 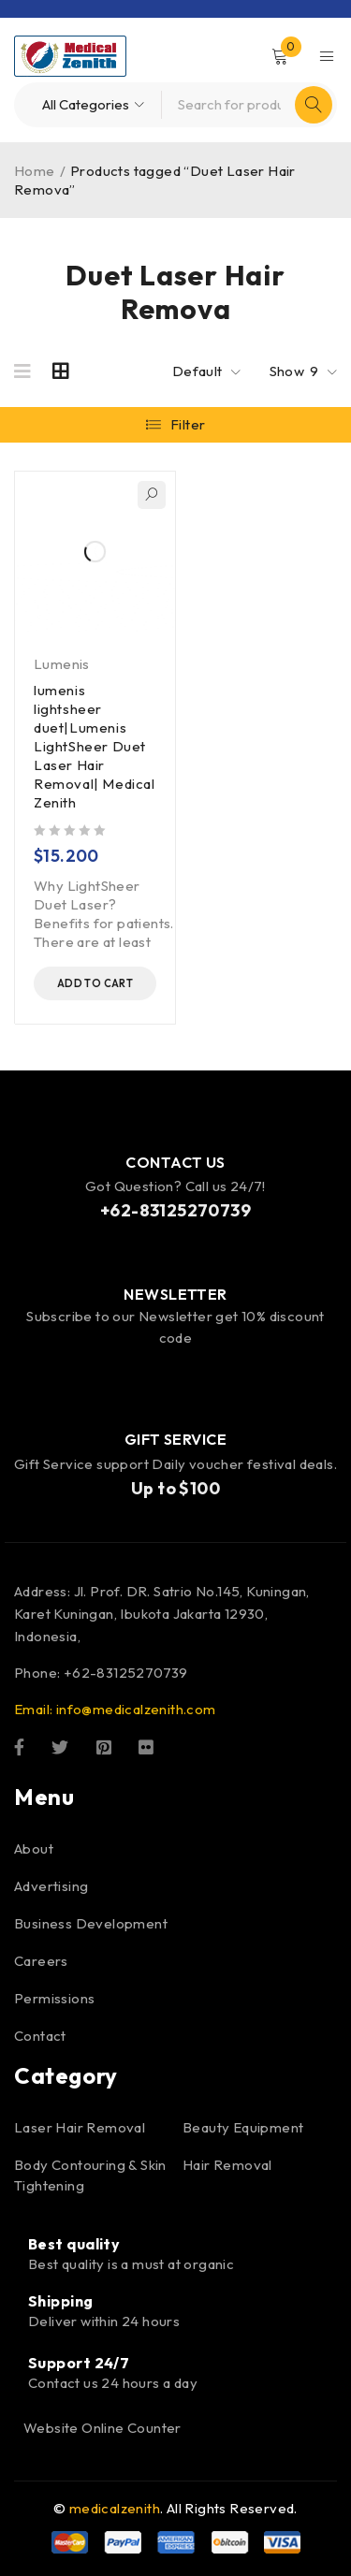 I want to click on [button], so click(x=95, y=983).